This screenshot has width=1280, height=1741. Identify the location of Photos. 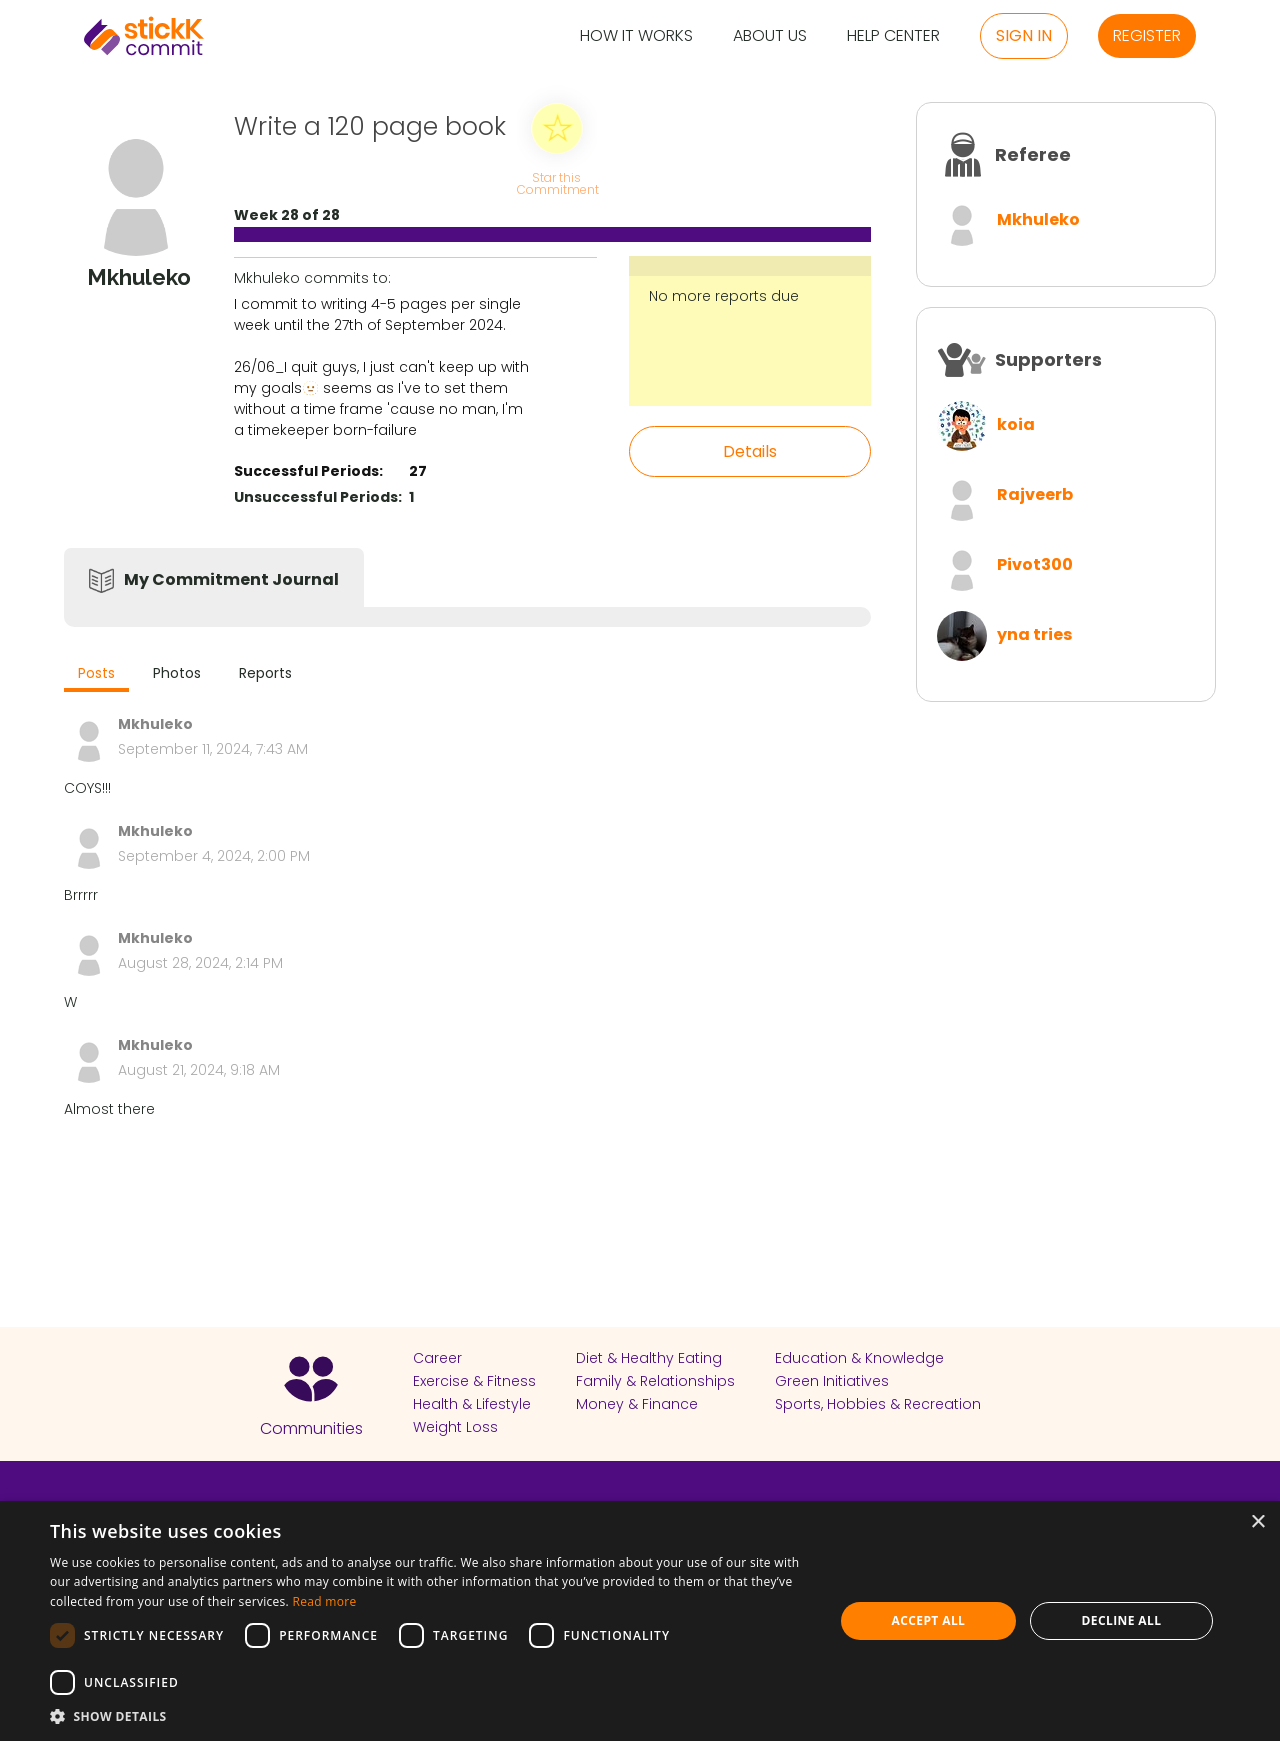
(177, 673).